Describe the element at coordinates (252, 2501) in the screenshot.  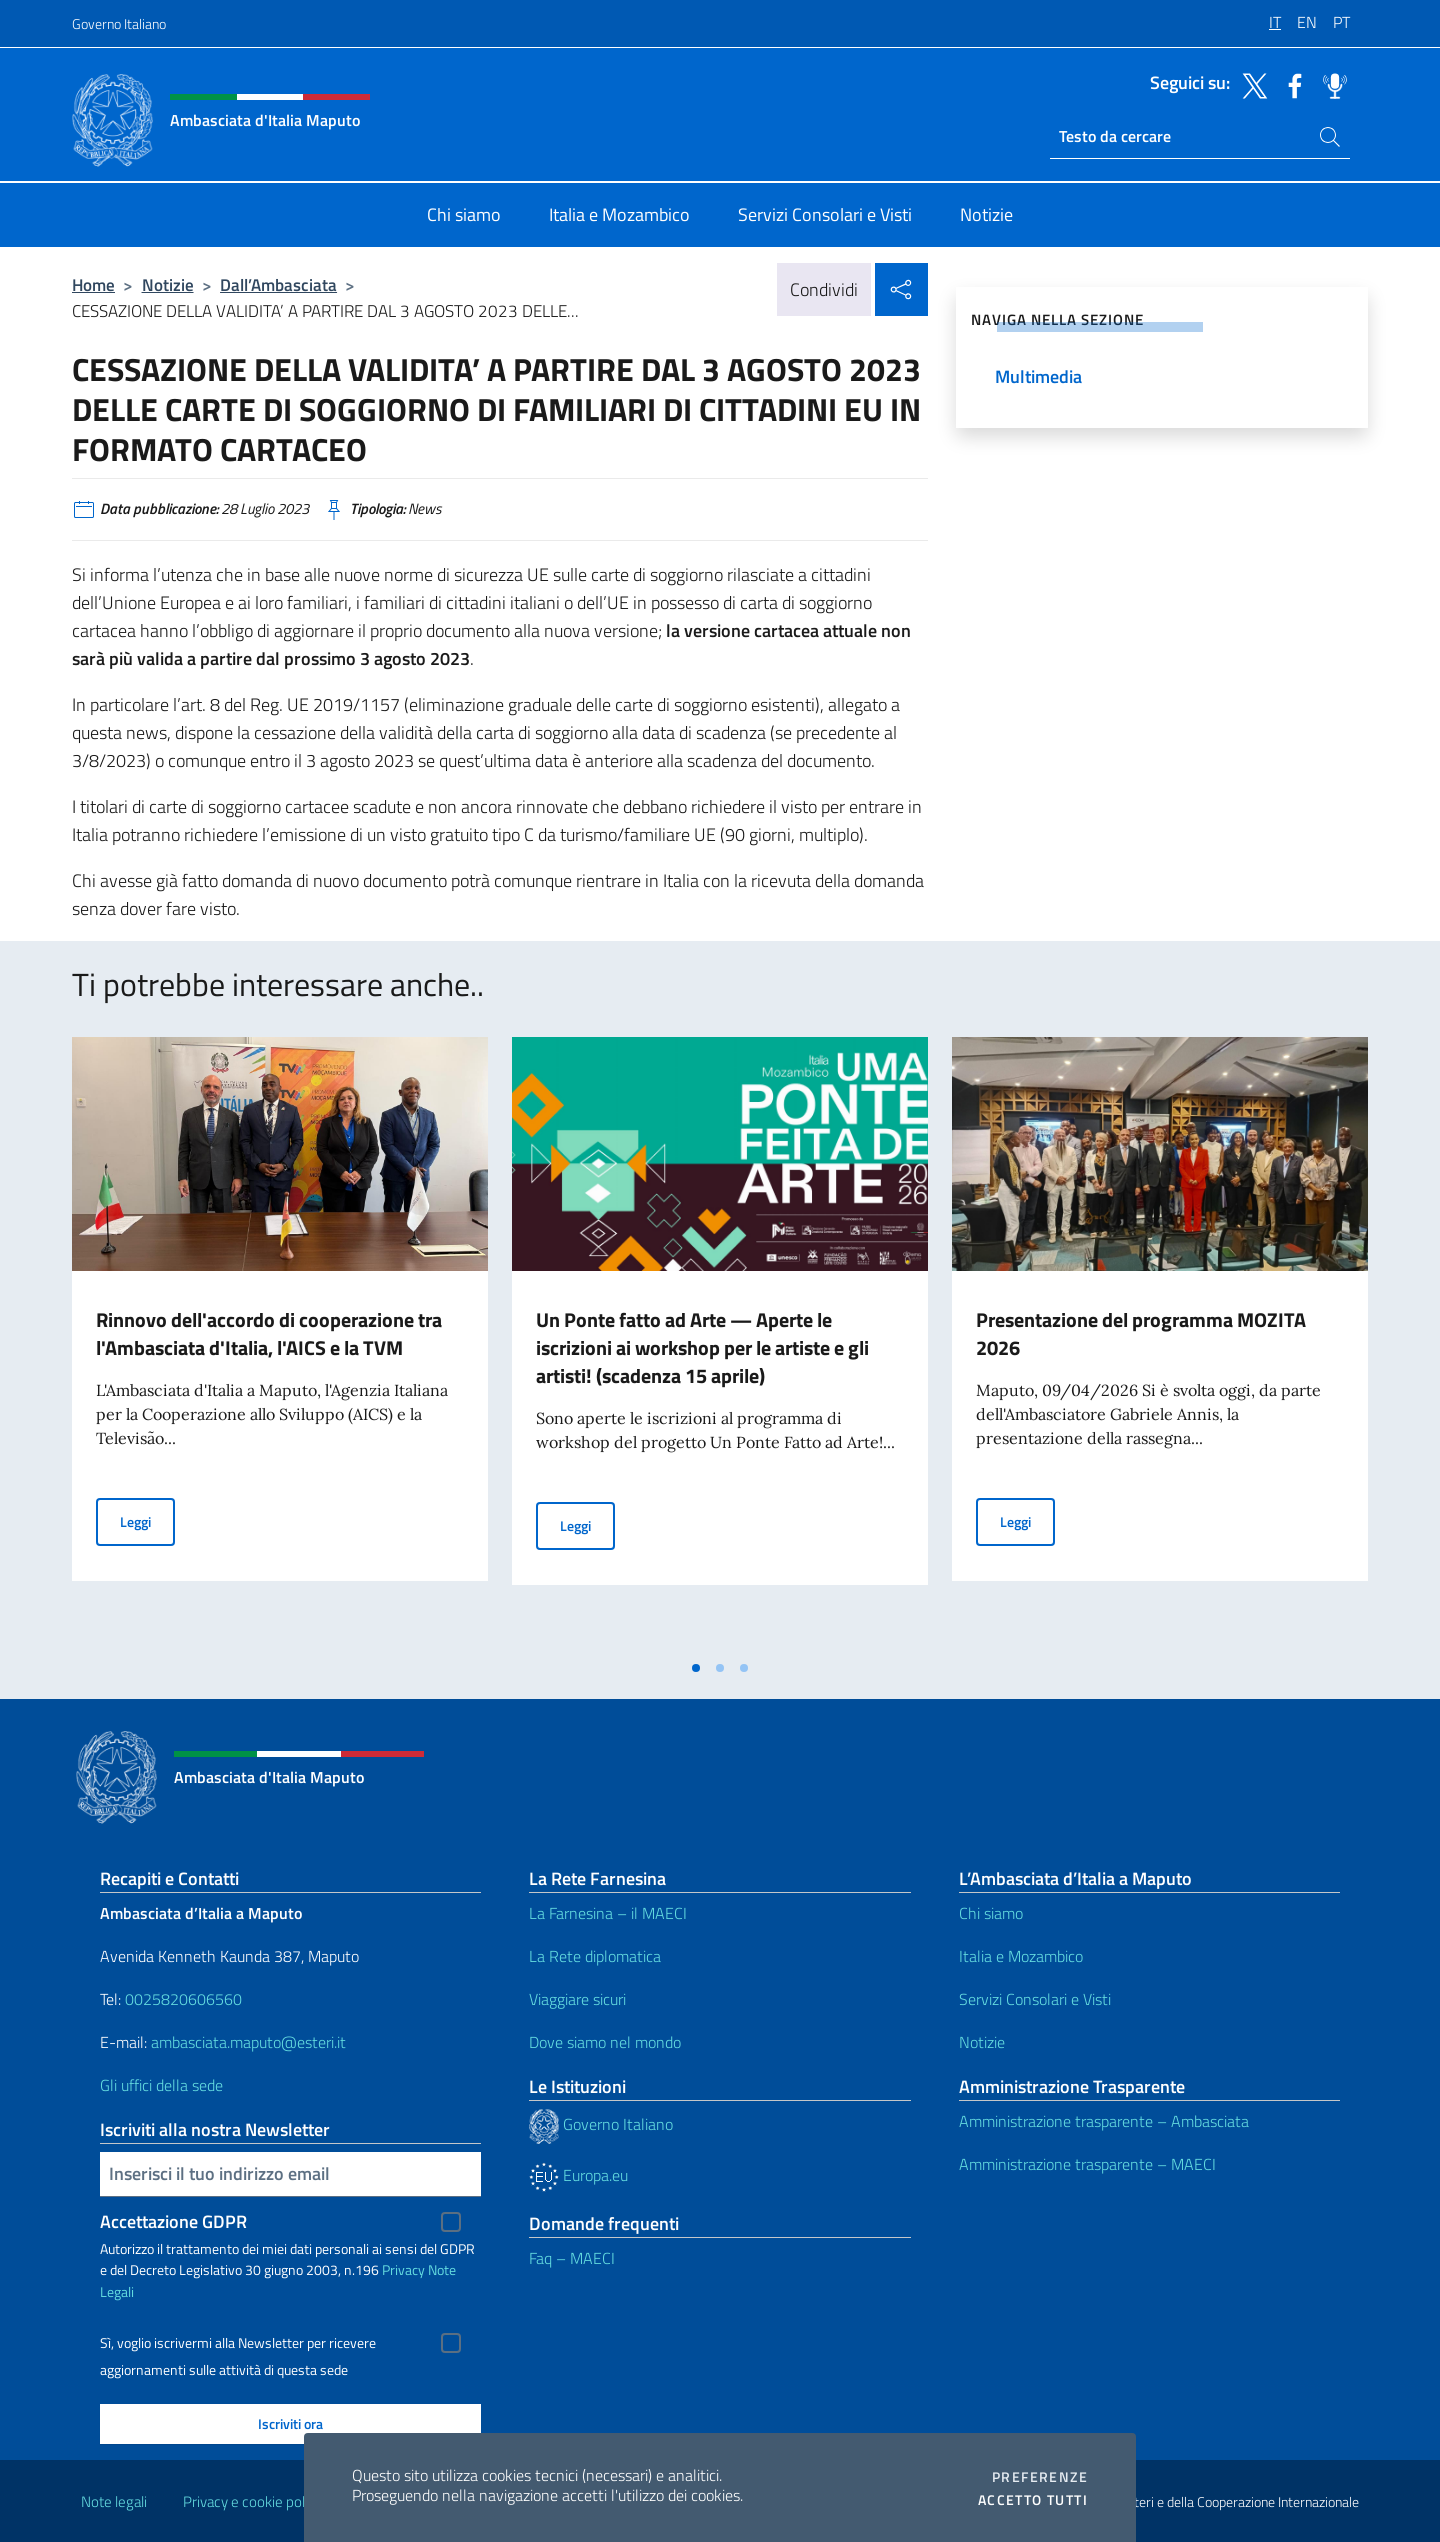
I see `Privacy e cookie policy` at that location.